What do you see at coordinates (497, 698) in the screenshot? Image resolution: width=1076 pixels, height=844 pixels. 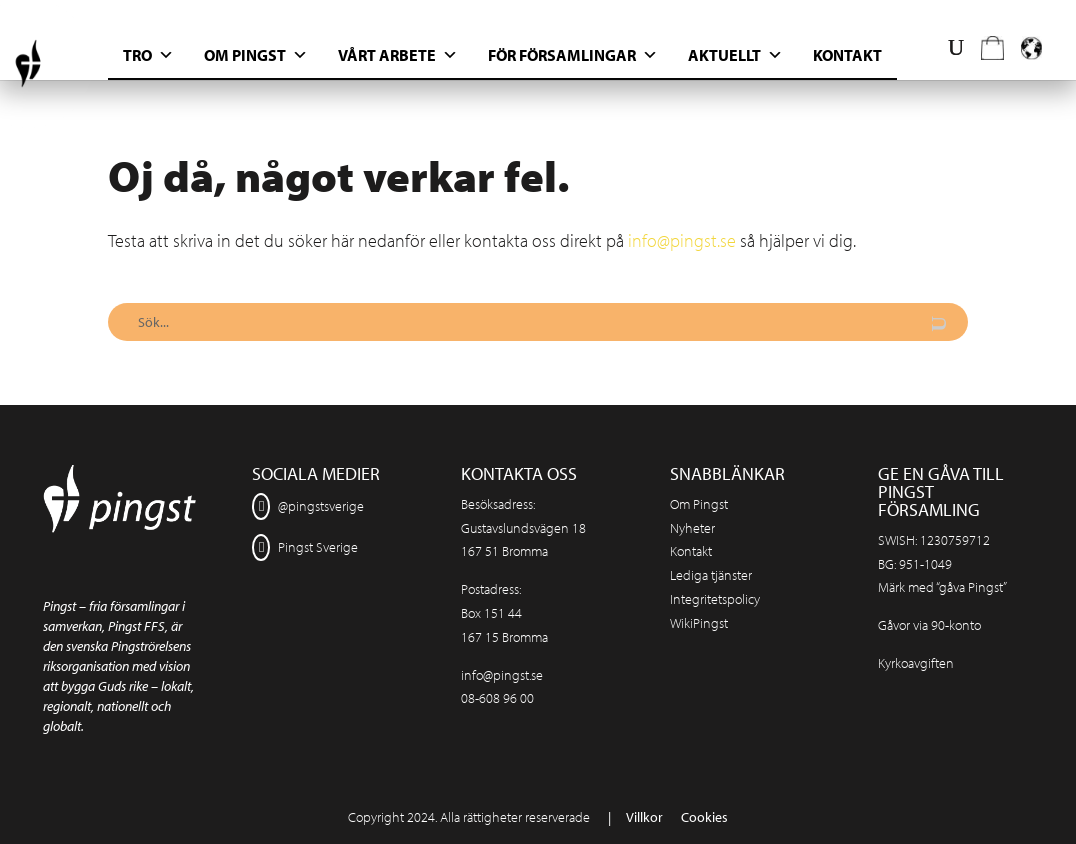 I see `08-608 96 00` at bounding box center [497, 698].